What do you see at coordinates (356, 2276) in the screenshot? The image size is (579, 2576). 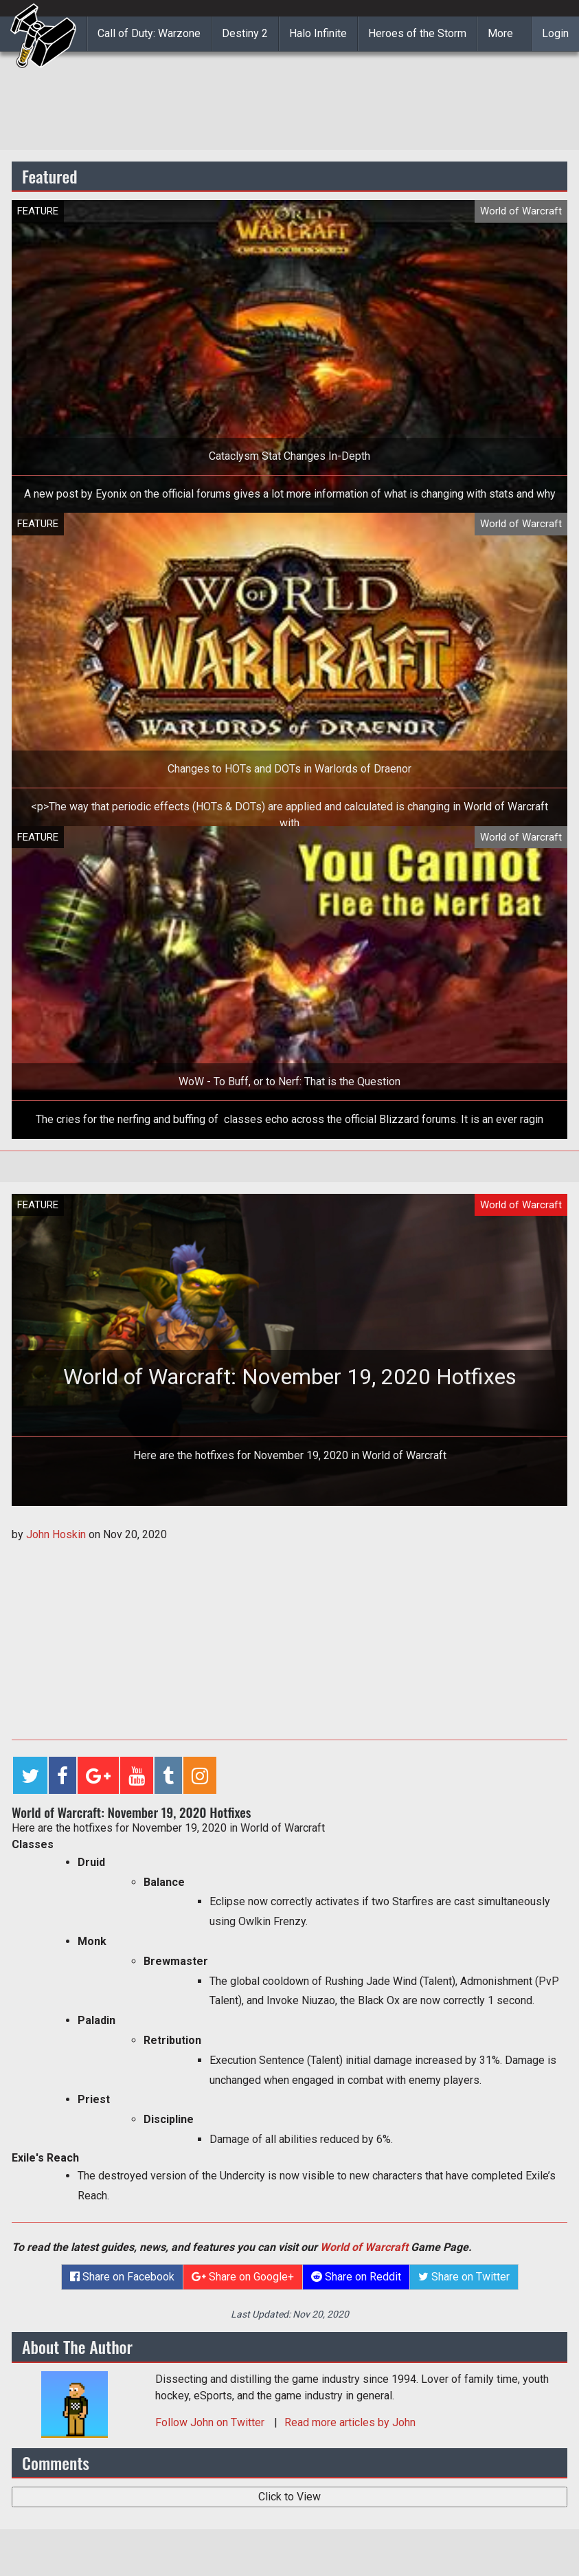 I see `Share on Reddit` at bounding box center [356, 2276].